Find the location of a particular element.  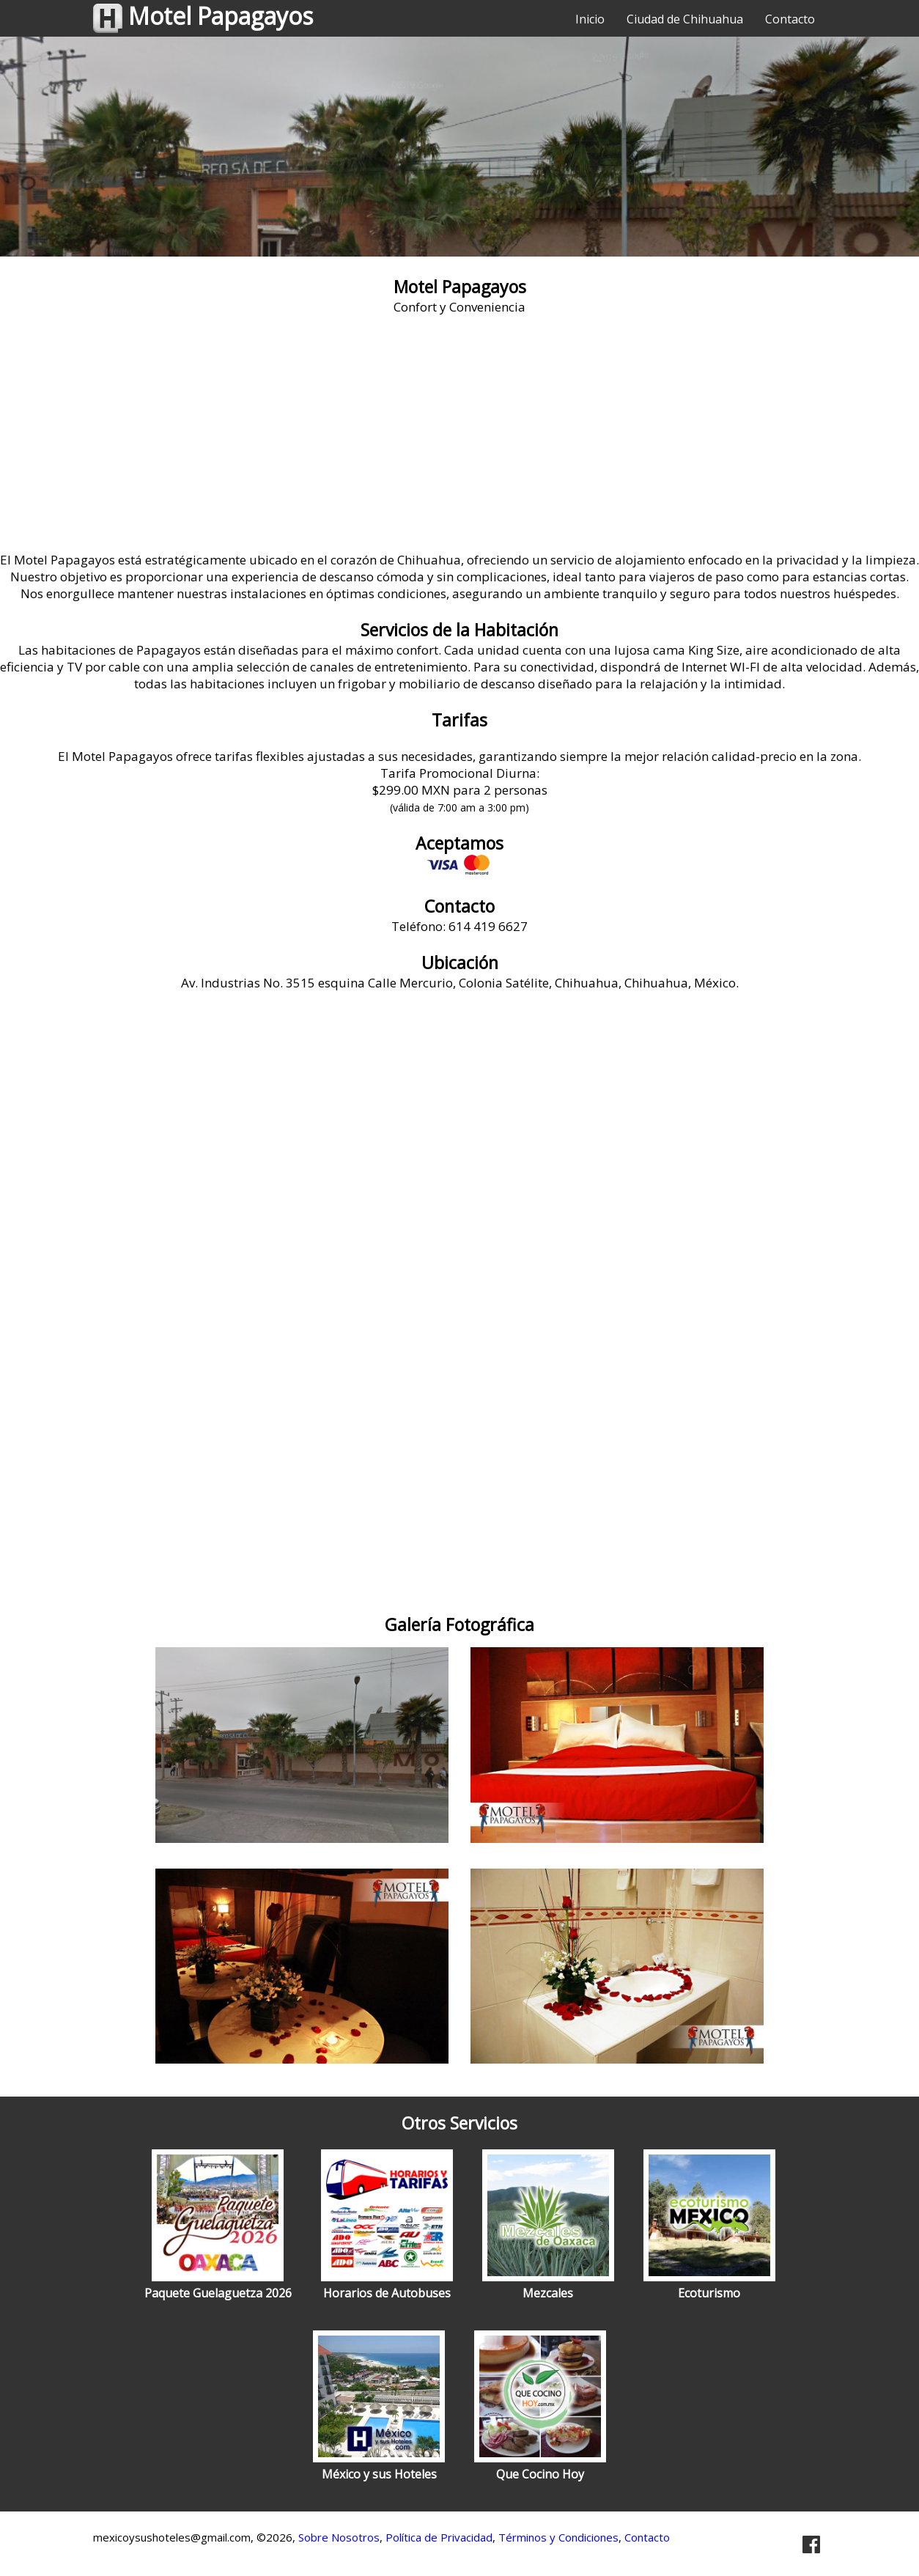

Términos y Condiciones is located at coordinates (558, 2537).